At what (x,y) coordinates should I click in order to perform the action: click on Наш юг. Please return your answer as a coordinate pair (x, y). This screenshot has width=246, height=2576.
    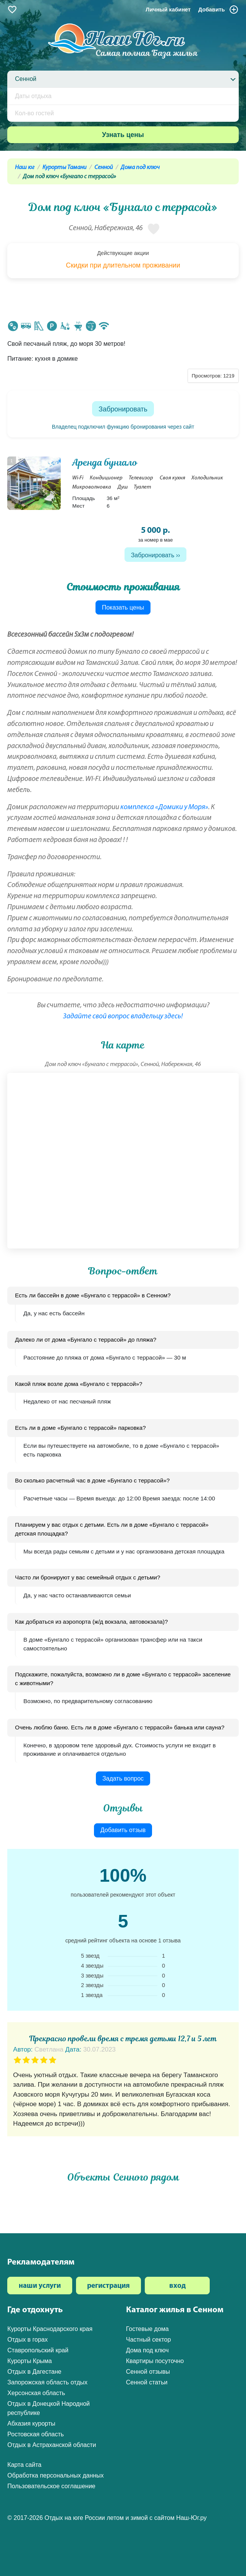
    Looking at the image, I should click on (24, 168).